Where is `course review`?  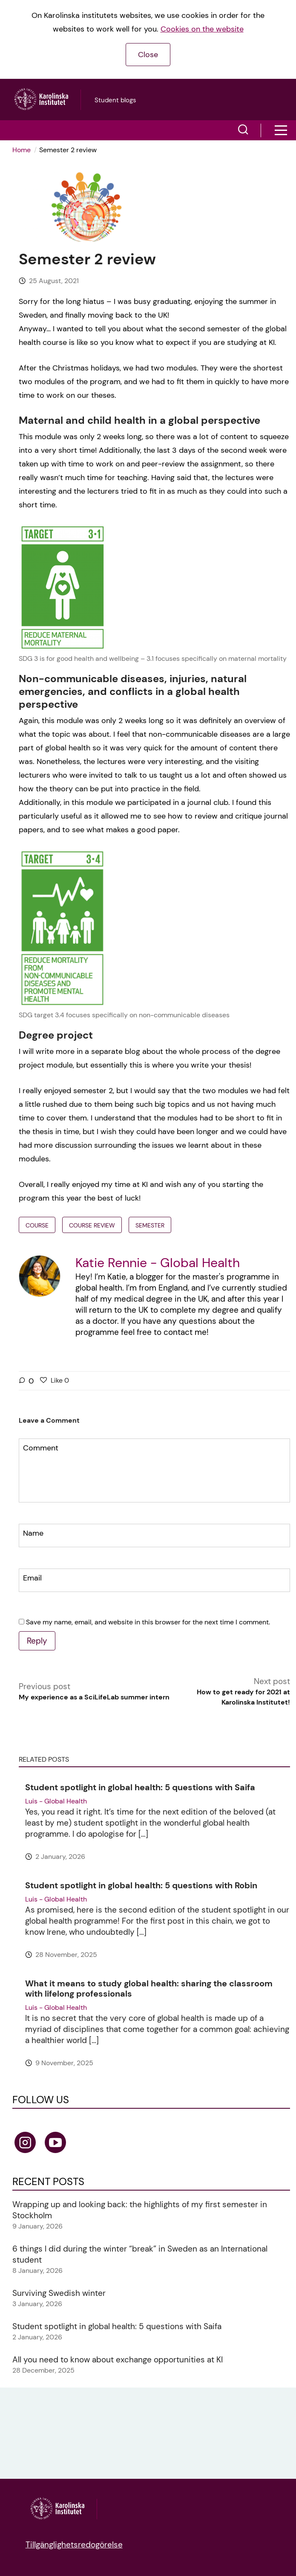
course review is located at coordinates (92, 1225).